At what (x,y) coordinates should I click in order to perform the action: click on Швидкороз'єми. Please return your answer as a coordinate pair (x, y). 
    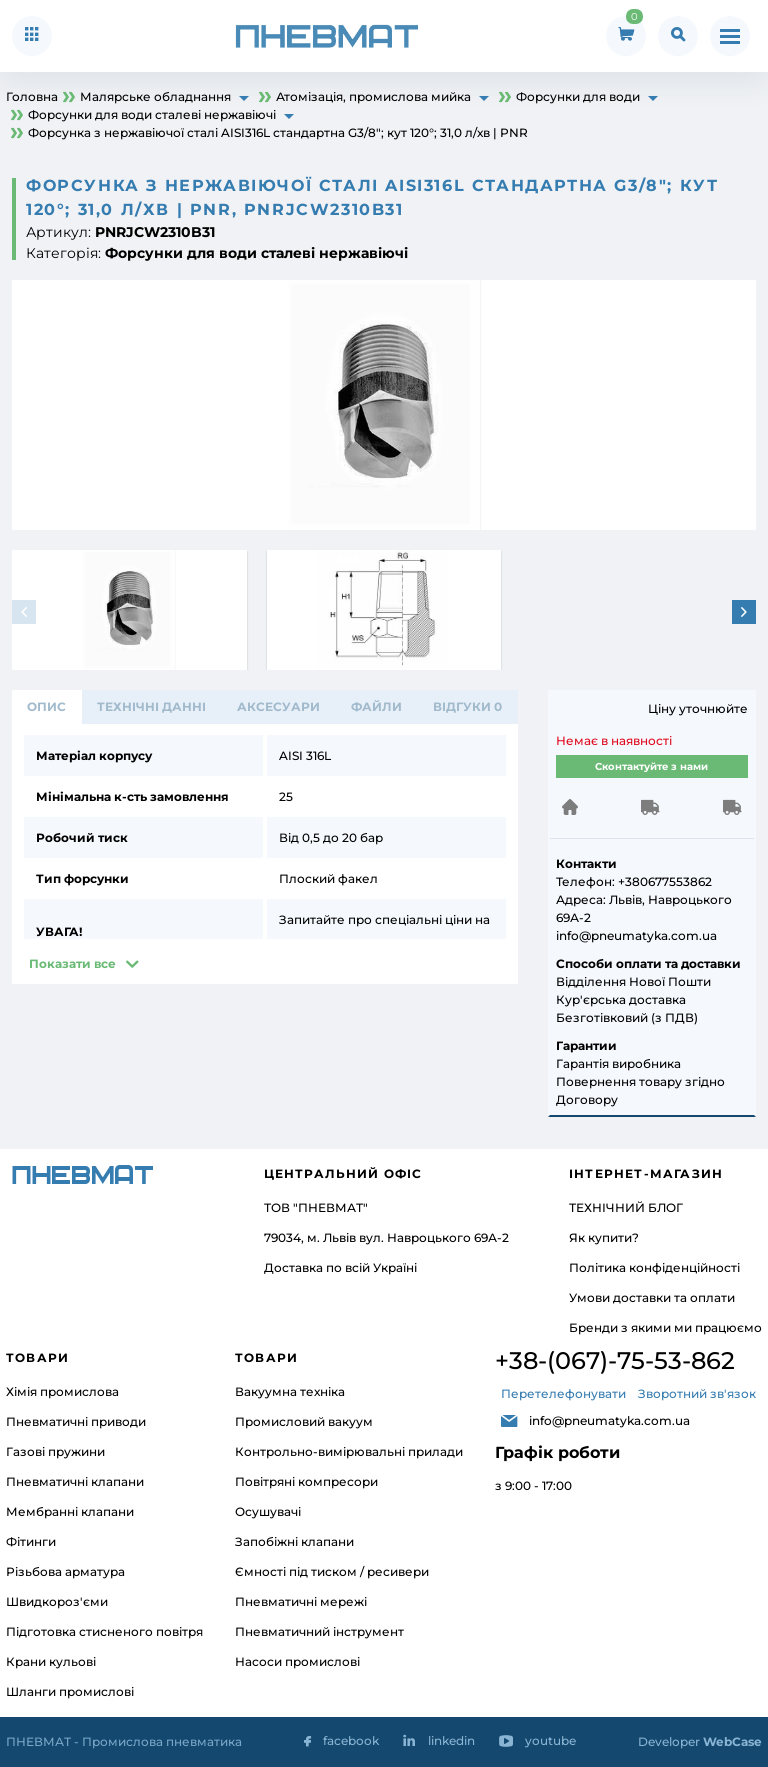
    Looking at the image, I should click on (57, 1601).